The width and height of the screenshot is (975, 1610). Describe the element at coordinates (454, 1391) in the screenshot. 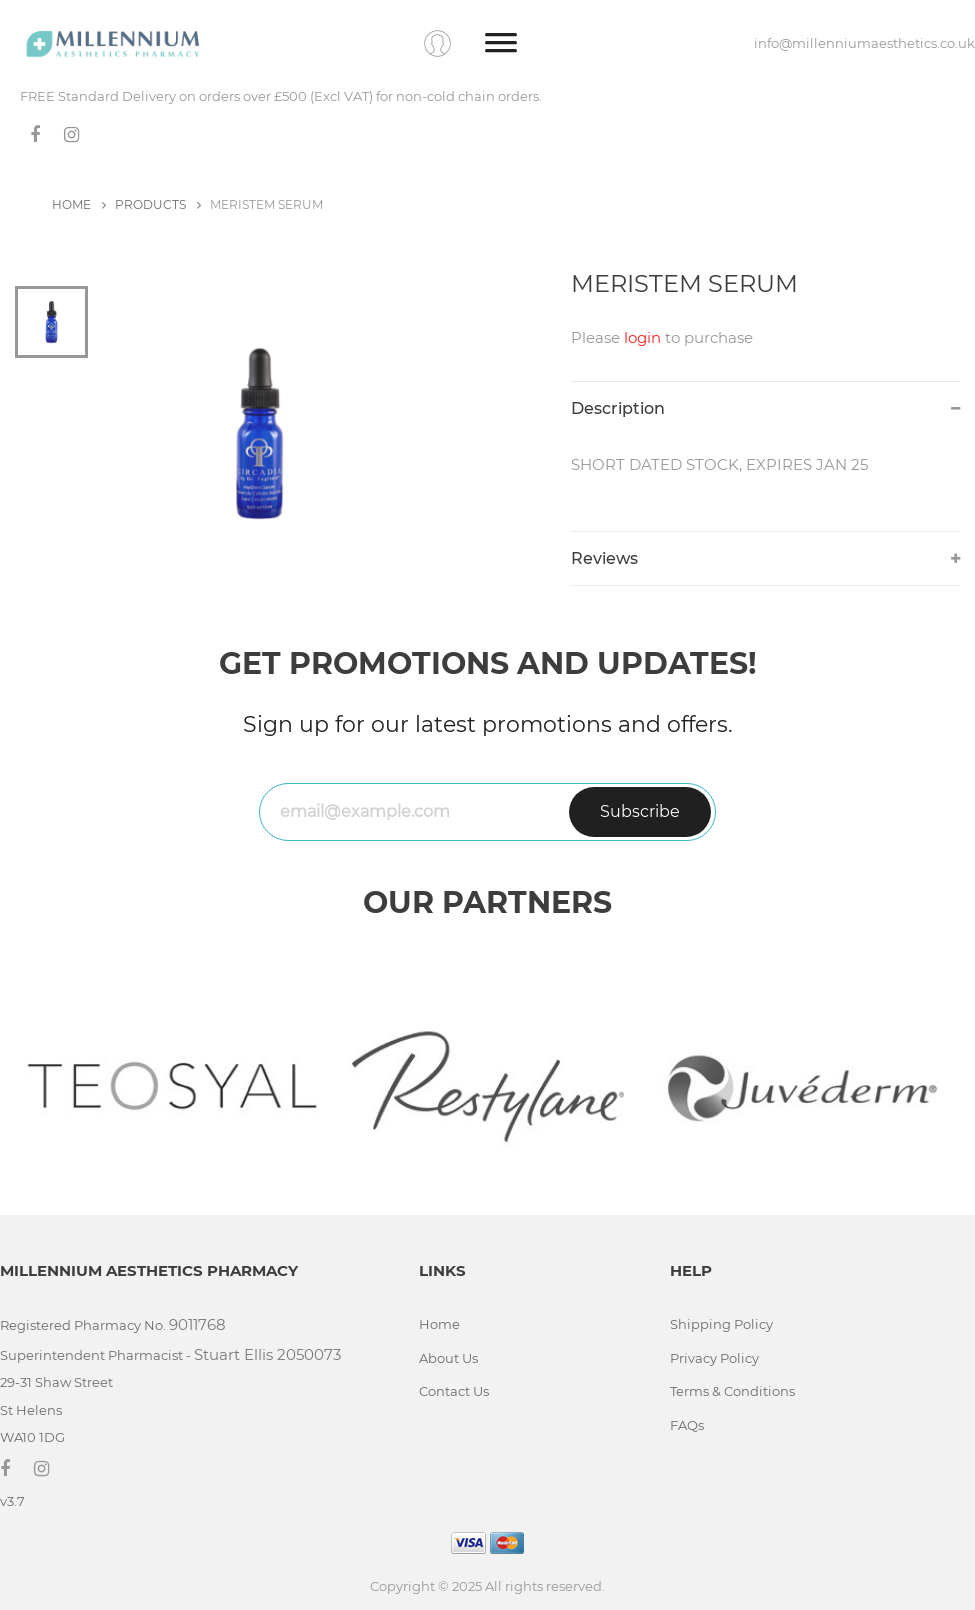

I see `Contact Us` at that location.